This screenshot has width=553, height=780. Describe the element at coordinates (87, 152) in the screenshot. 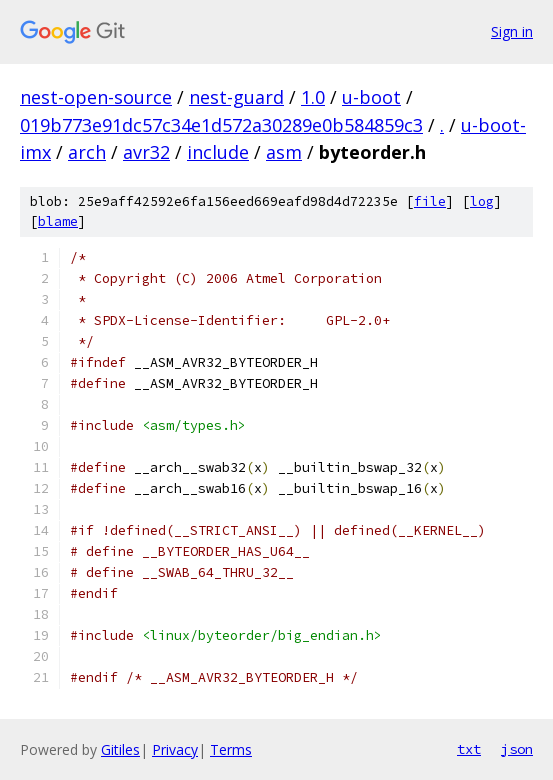

I see `arch` at that location.